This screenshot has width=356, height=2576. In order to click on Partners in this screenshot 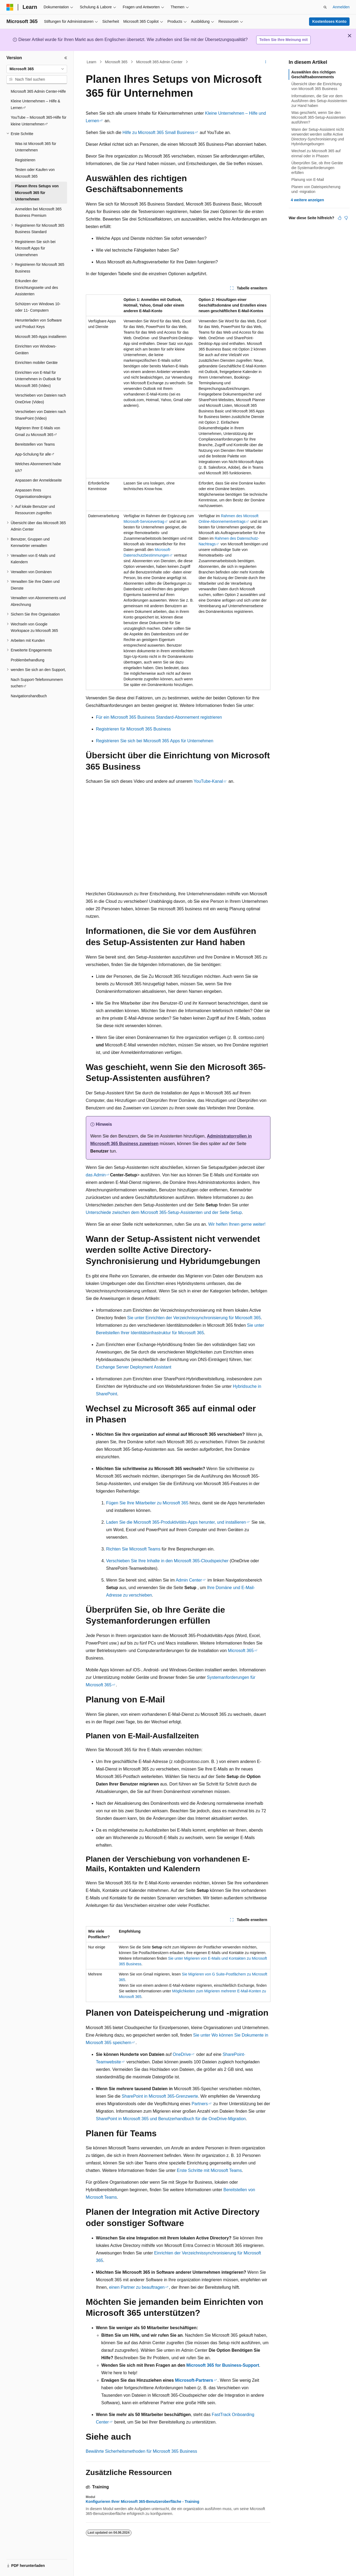, I will do `click(200, 2103)`.